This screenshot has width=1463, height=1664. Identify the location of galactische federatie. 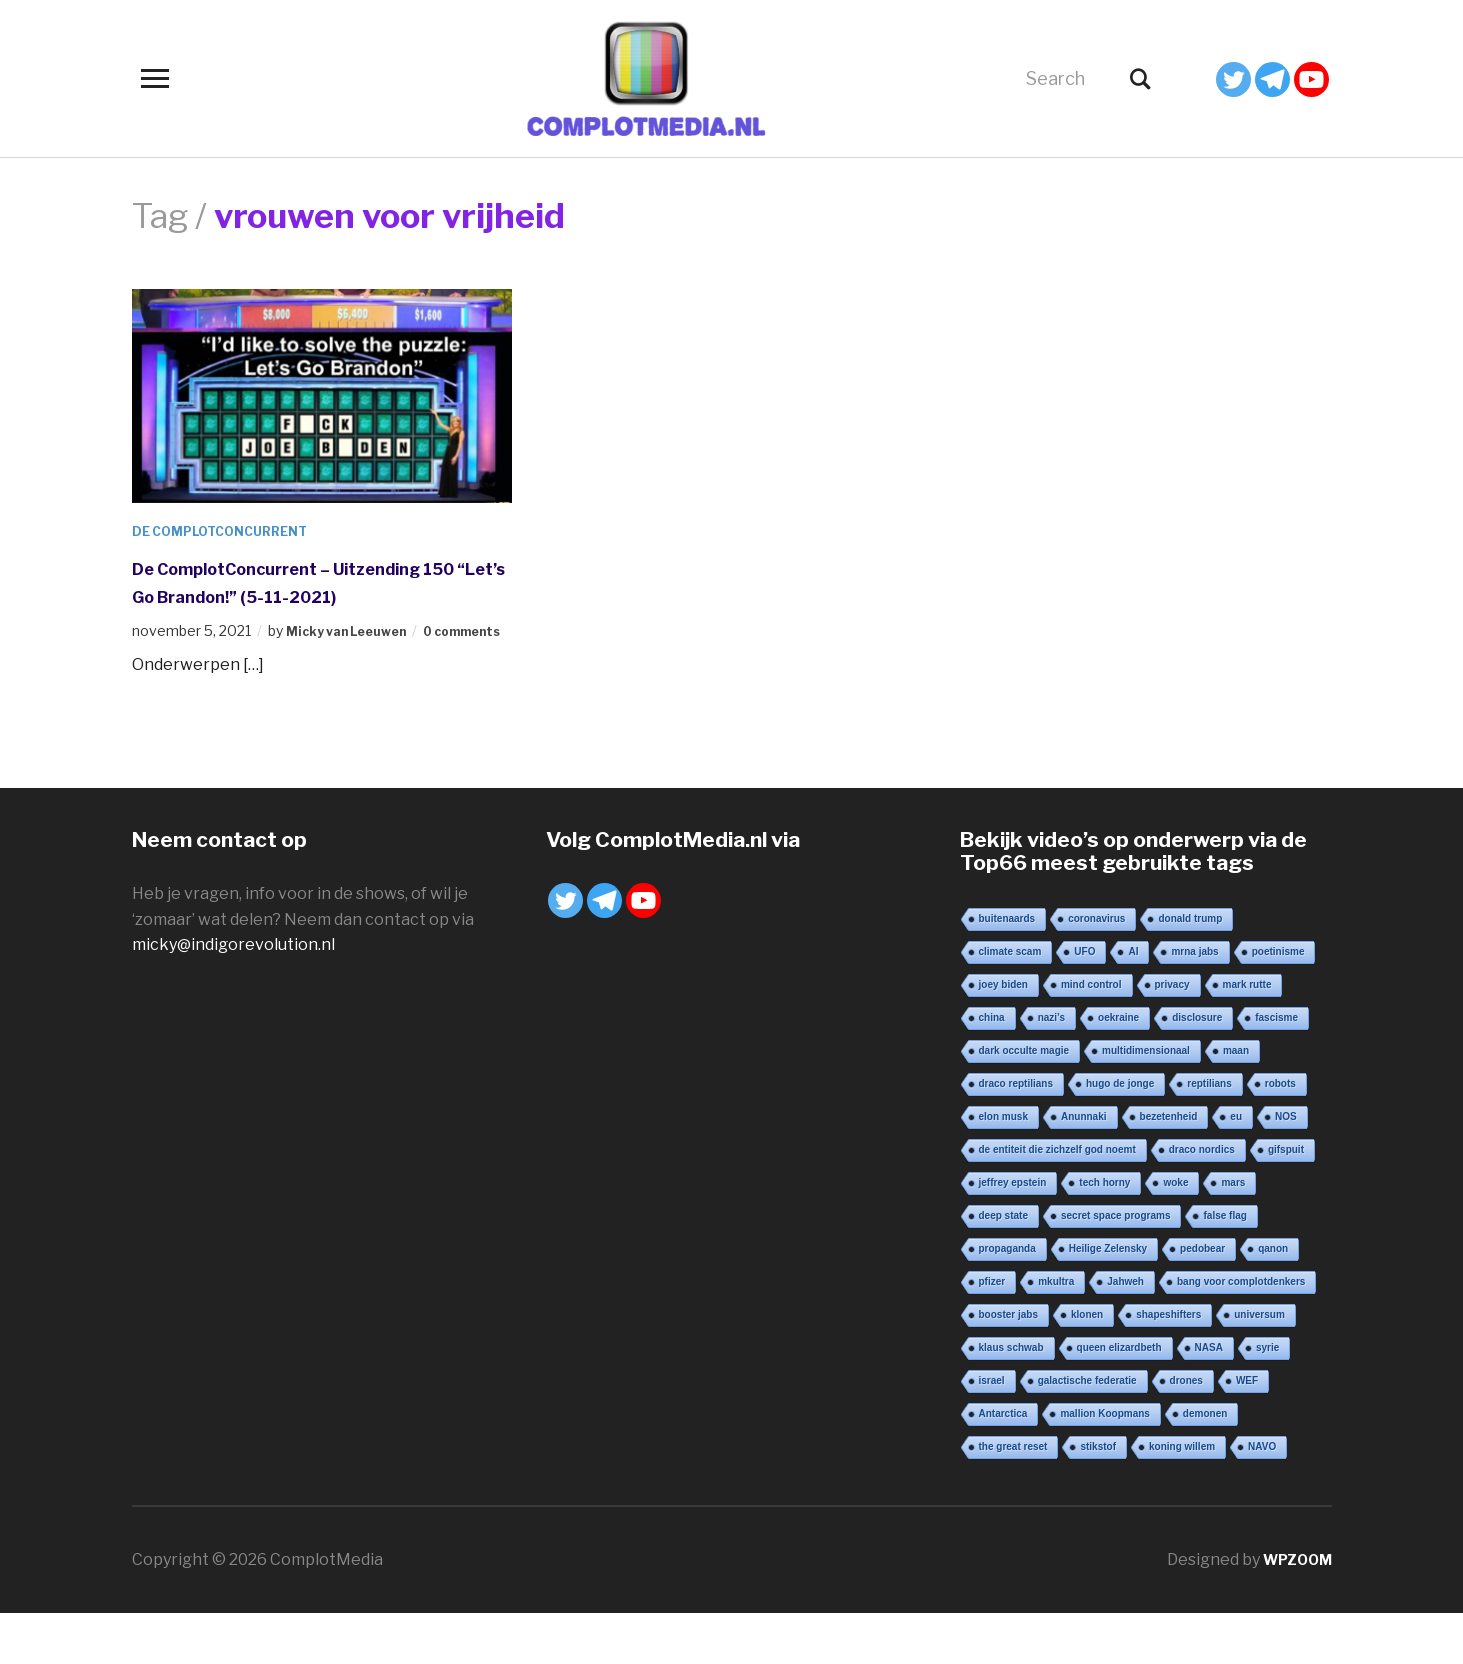
(1087, 1431).